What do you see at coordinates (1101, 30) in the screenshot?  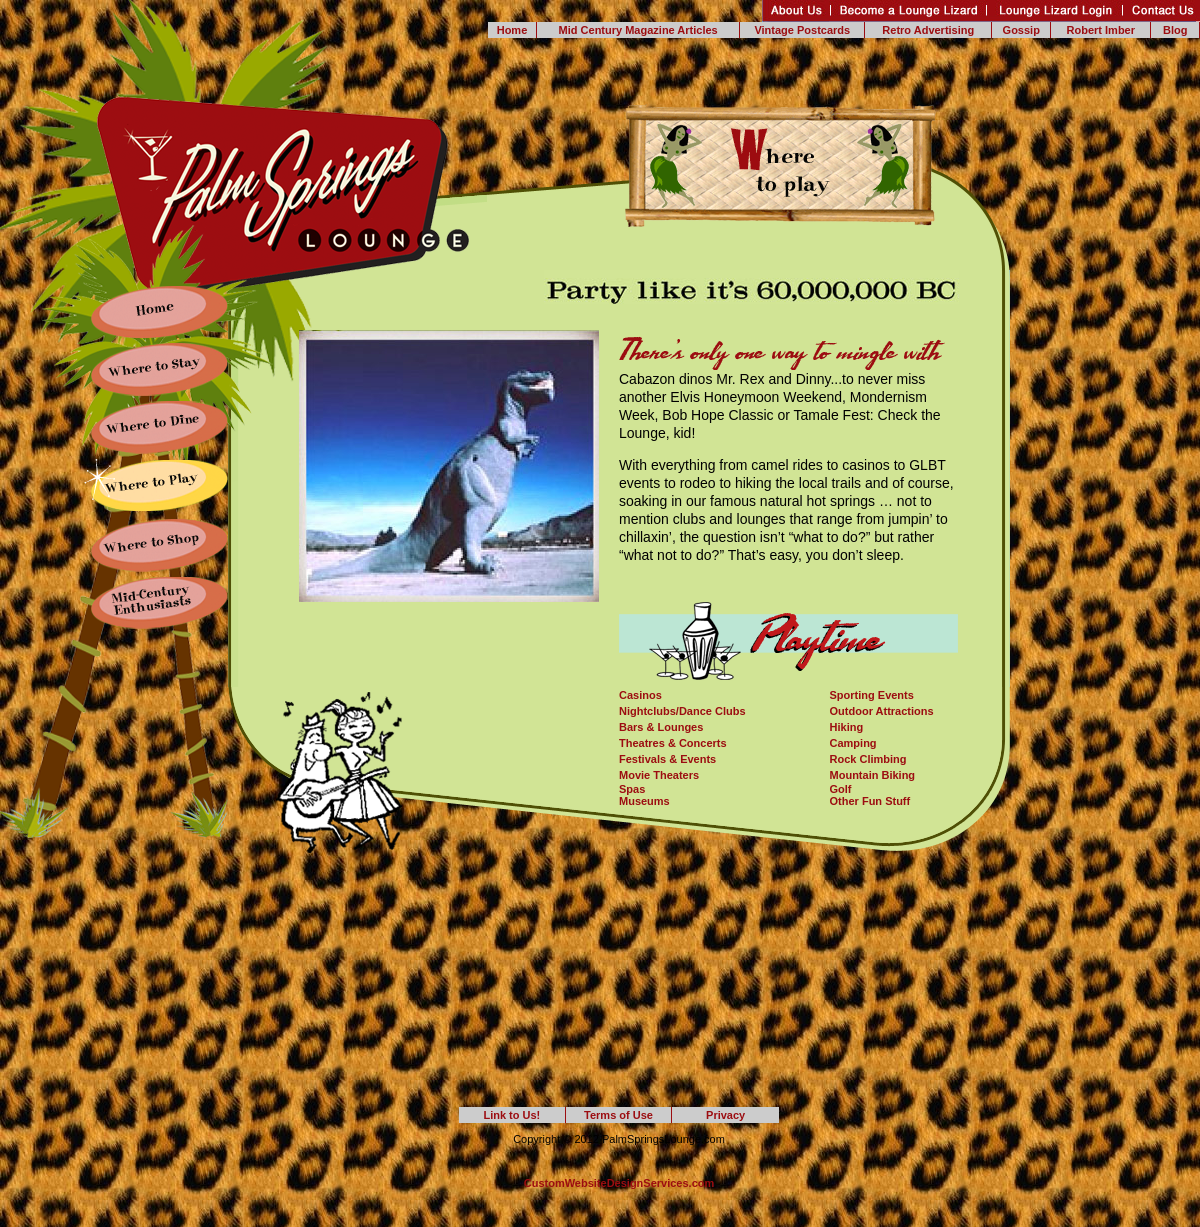 I see `Robert Imber` at bounding box center [1101, 30].